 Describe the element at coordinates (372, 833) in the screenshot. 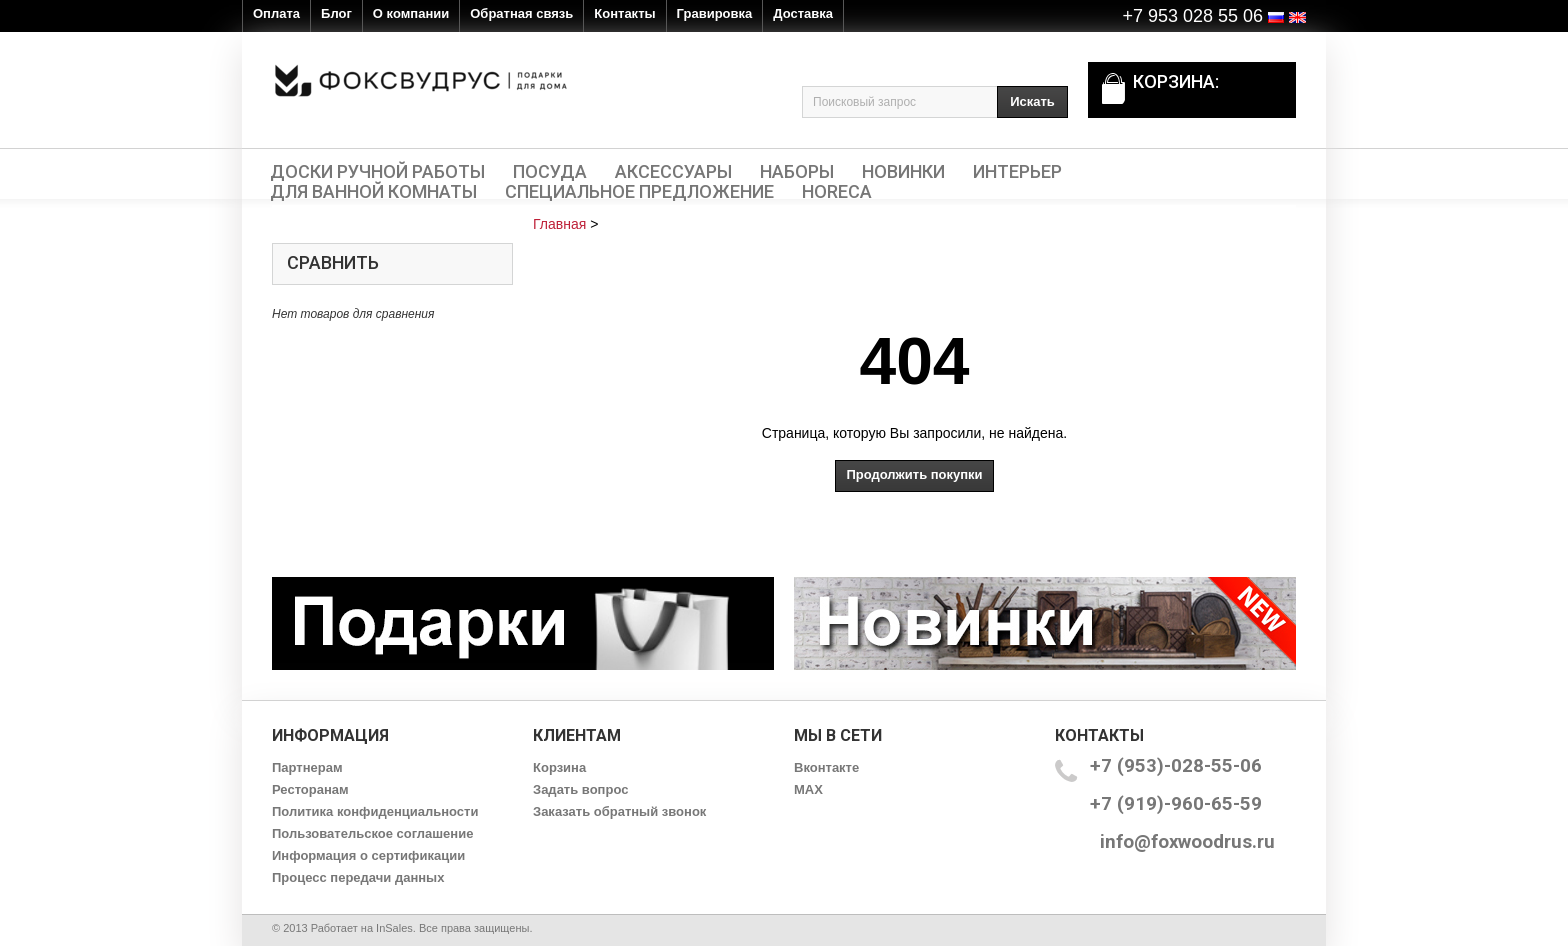

I see `Пользовательское соглашение` at that location.